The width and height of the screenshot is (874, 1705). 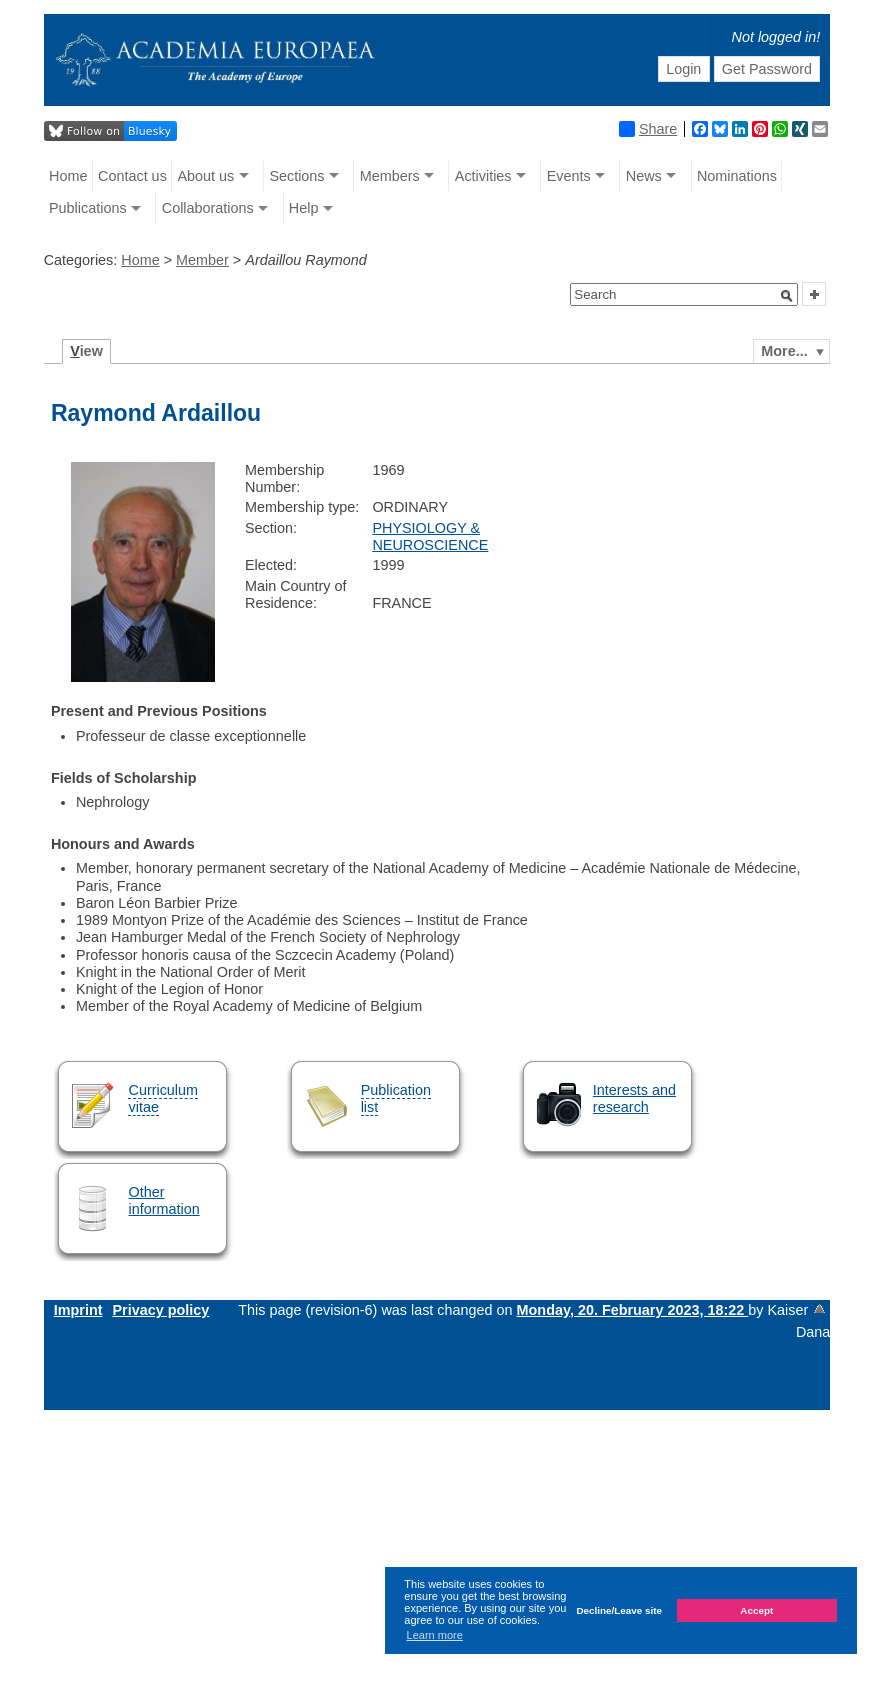 What do you see at coordinates (390, 176) in the screenshot?
I see `Members` at bounding box center [390, 176].